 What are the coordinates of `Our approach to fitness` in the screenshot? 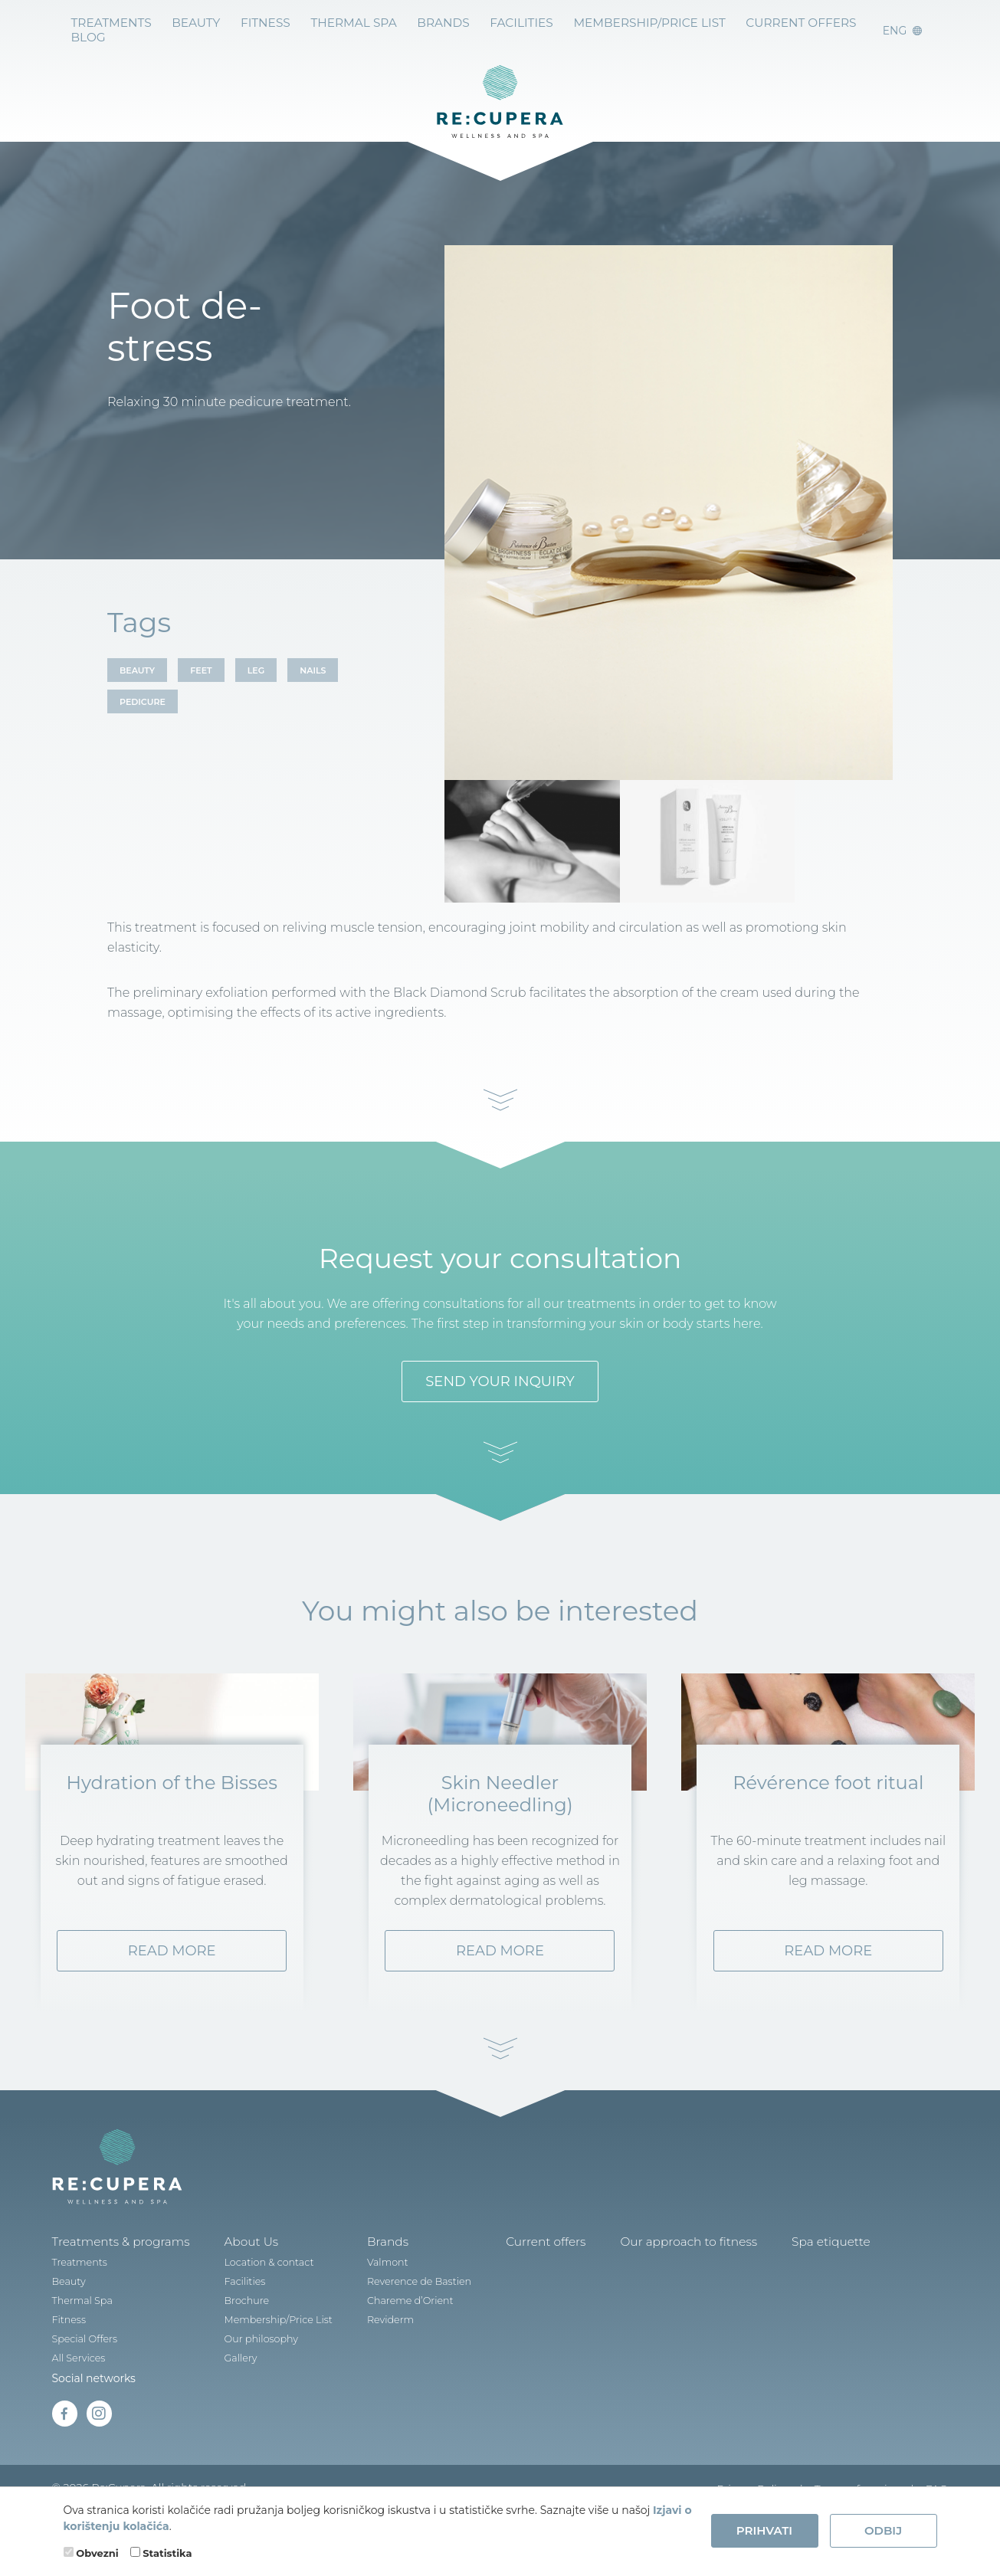 It's located at (651, 2286).